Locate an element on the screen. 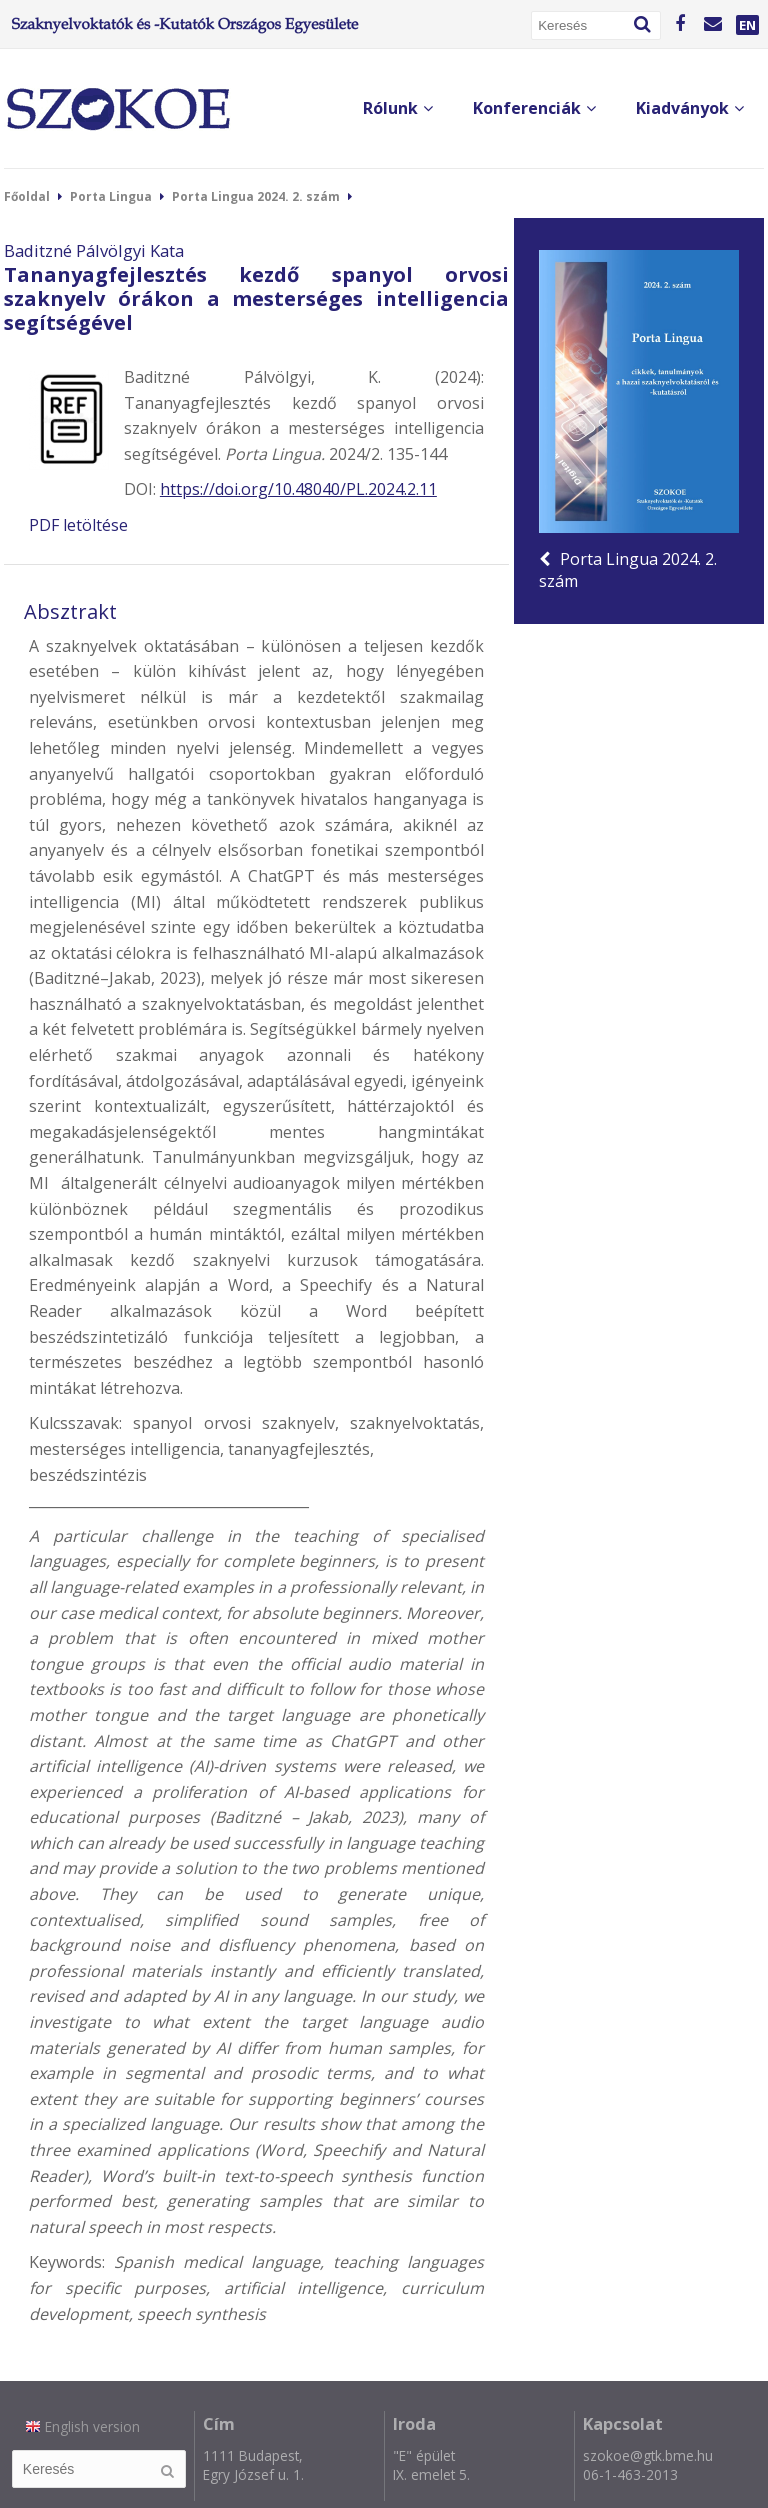 The height and width of the screenshot is (2508, 768). Konferenciák is located at coordinates (534, 108).